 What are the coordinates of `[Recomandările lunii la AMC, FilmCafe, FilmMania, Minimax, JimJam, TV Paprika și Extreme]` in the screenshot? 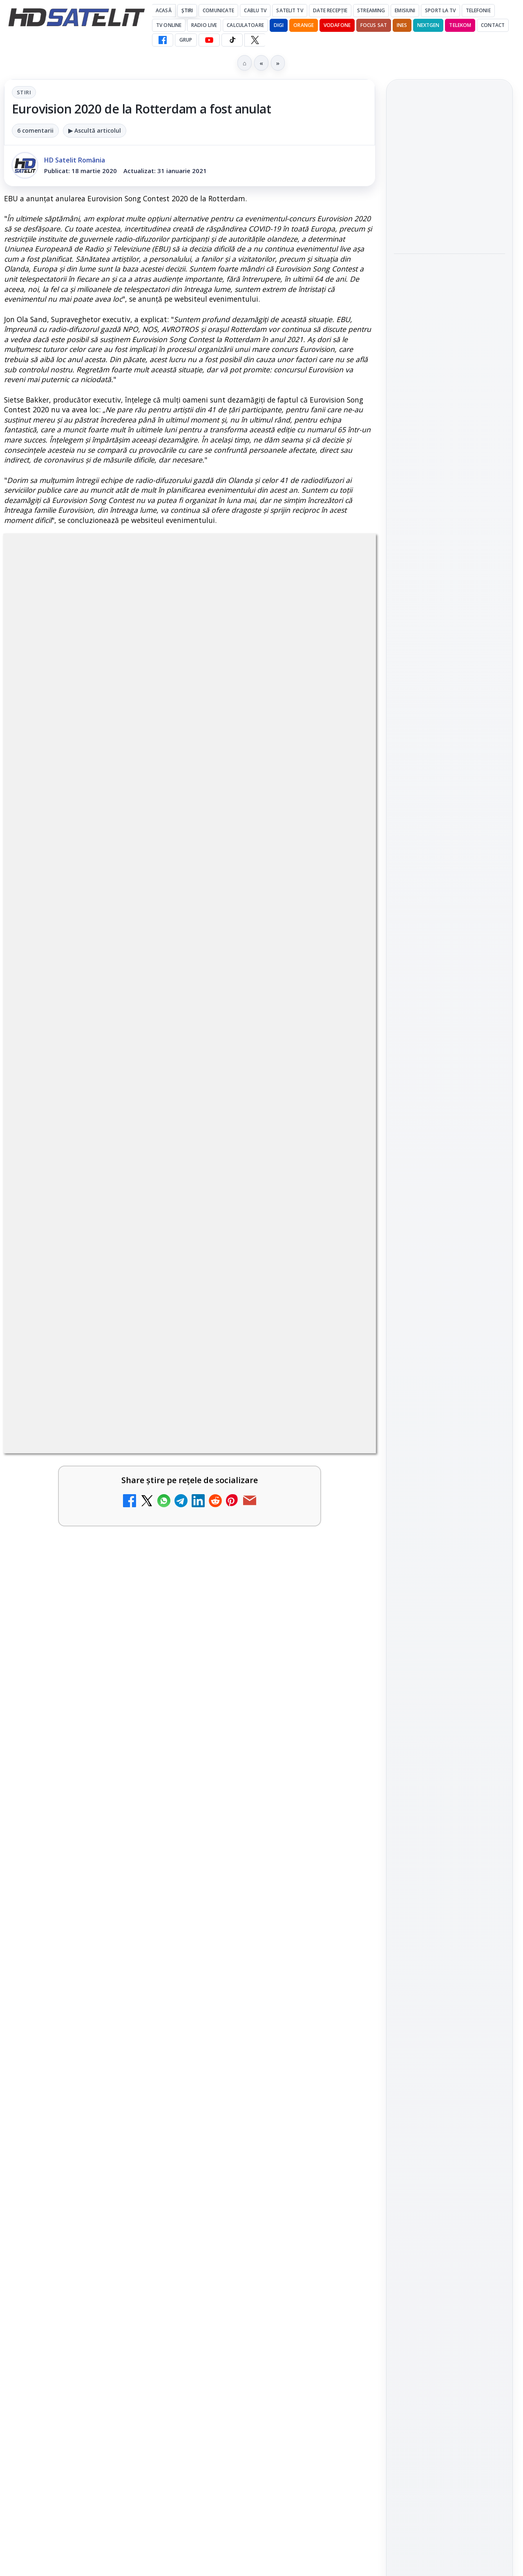 It's located at (151, 2047).